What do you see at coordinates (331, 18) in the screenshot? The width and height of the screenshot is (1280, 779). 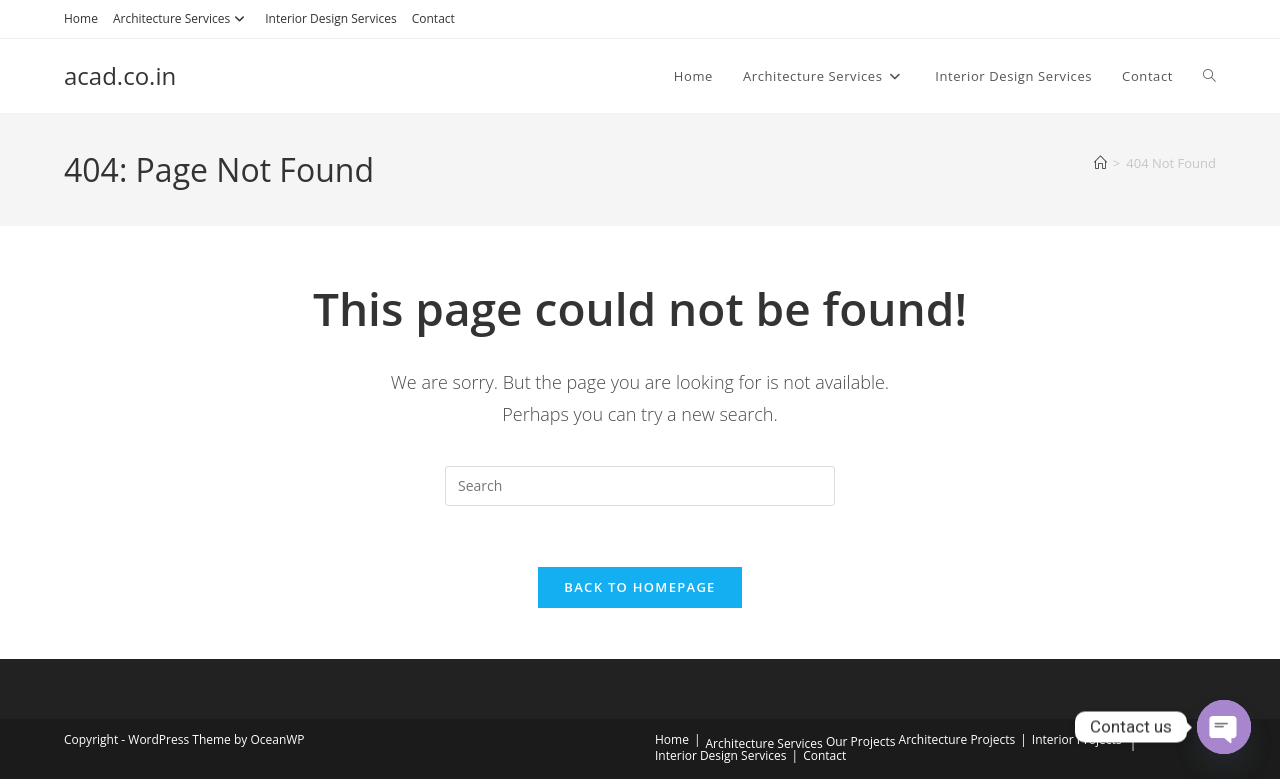 I see `Interior Design Services` at bounding box center [331, 18].